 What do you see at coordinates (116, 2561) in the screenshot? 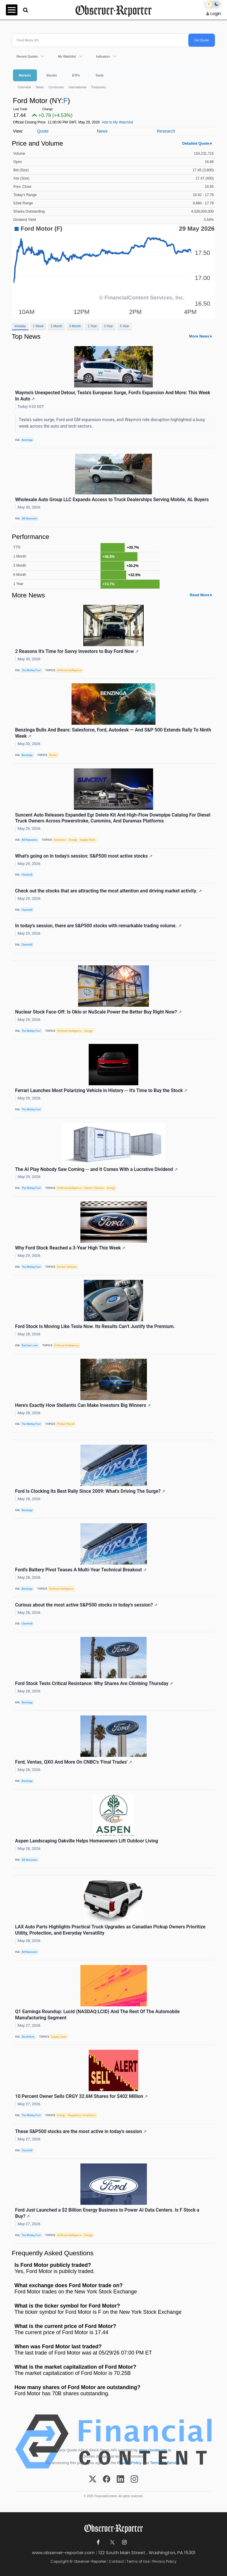
I see `Contact` at bounding box center [116, 2561].